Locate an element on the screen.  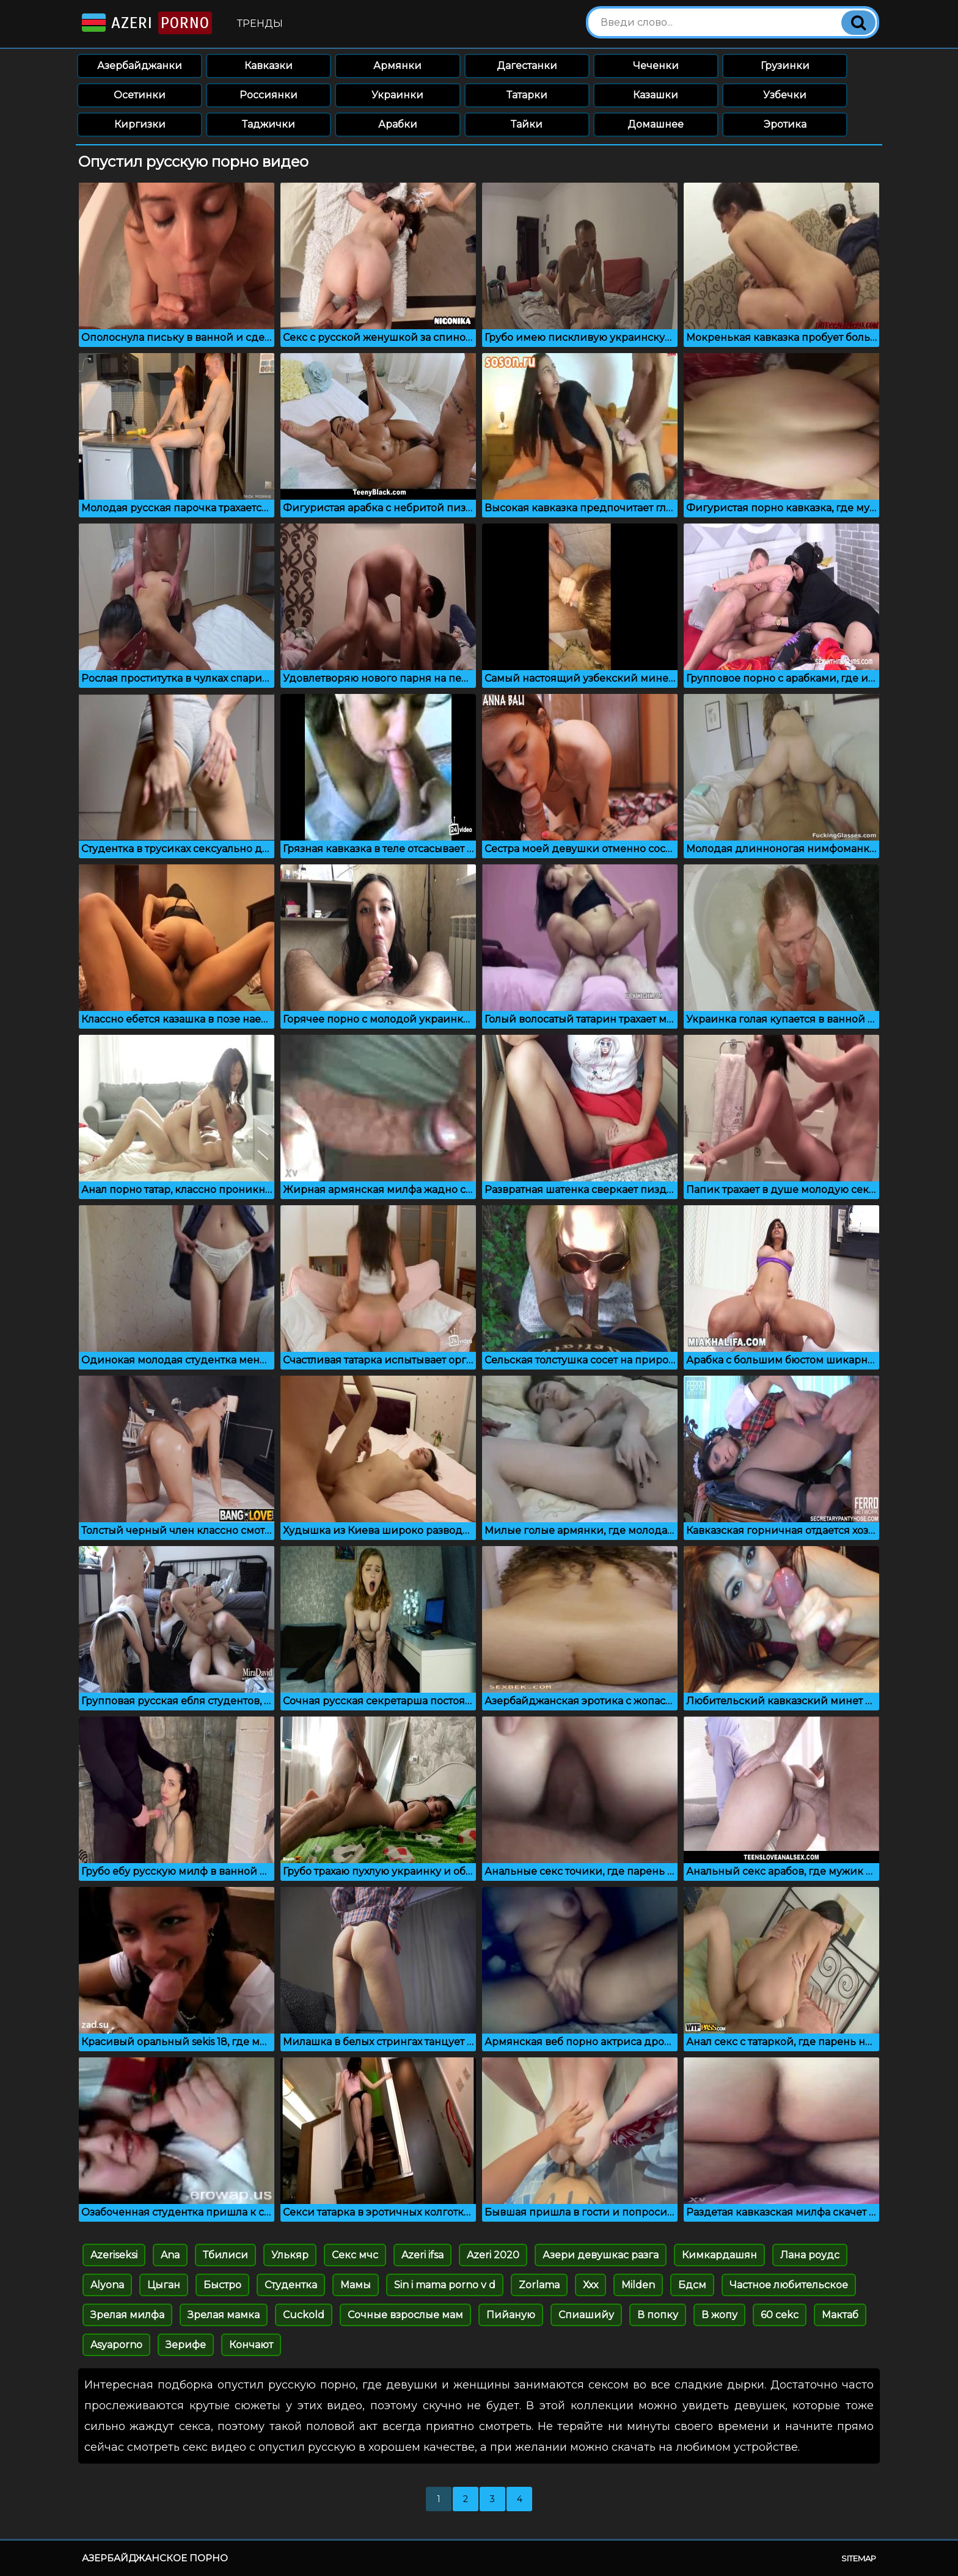
Украинки is located at coordinates (397, 95).